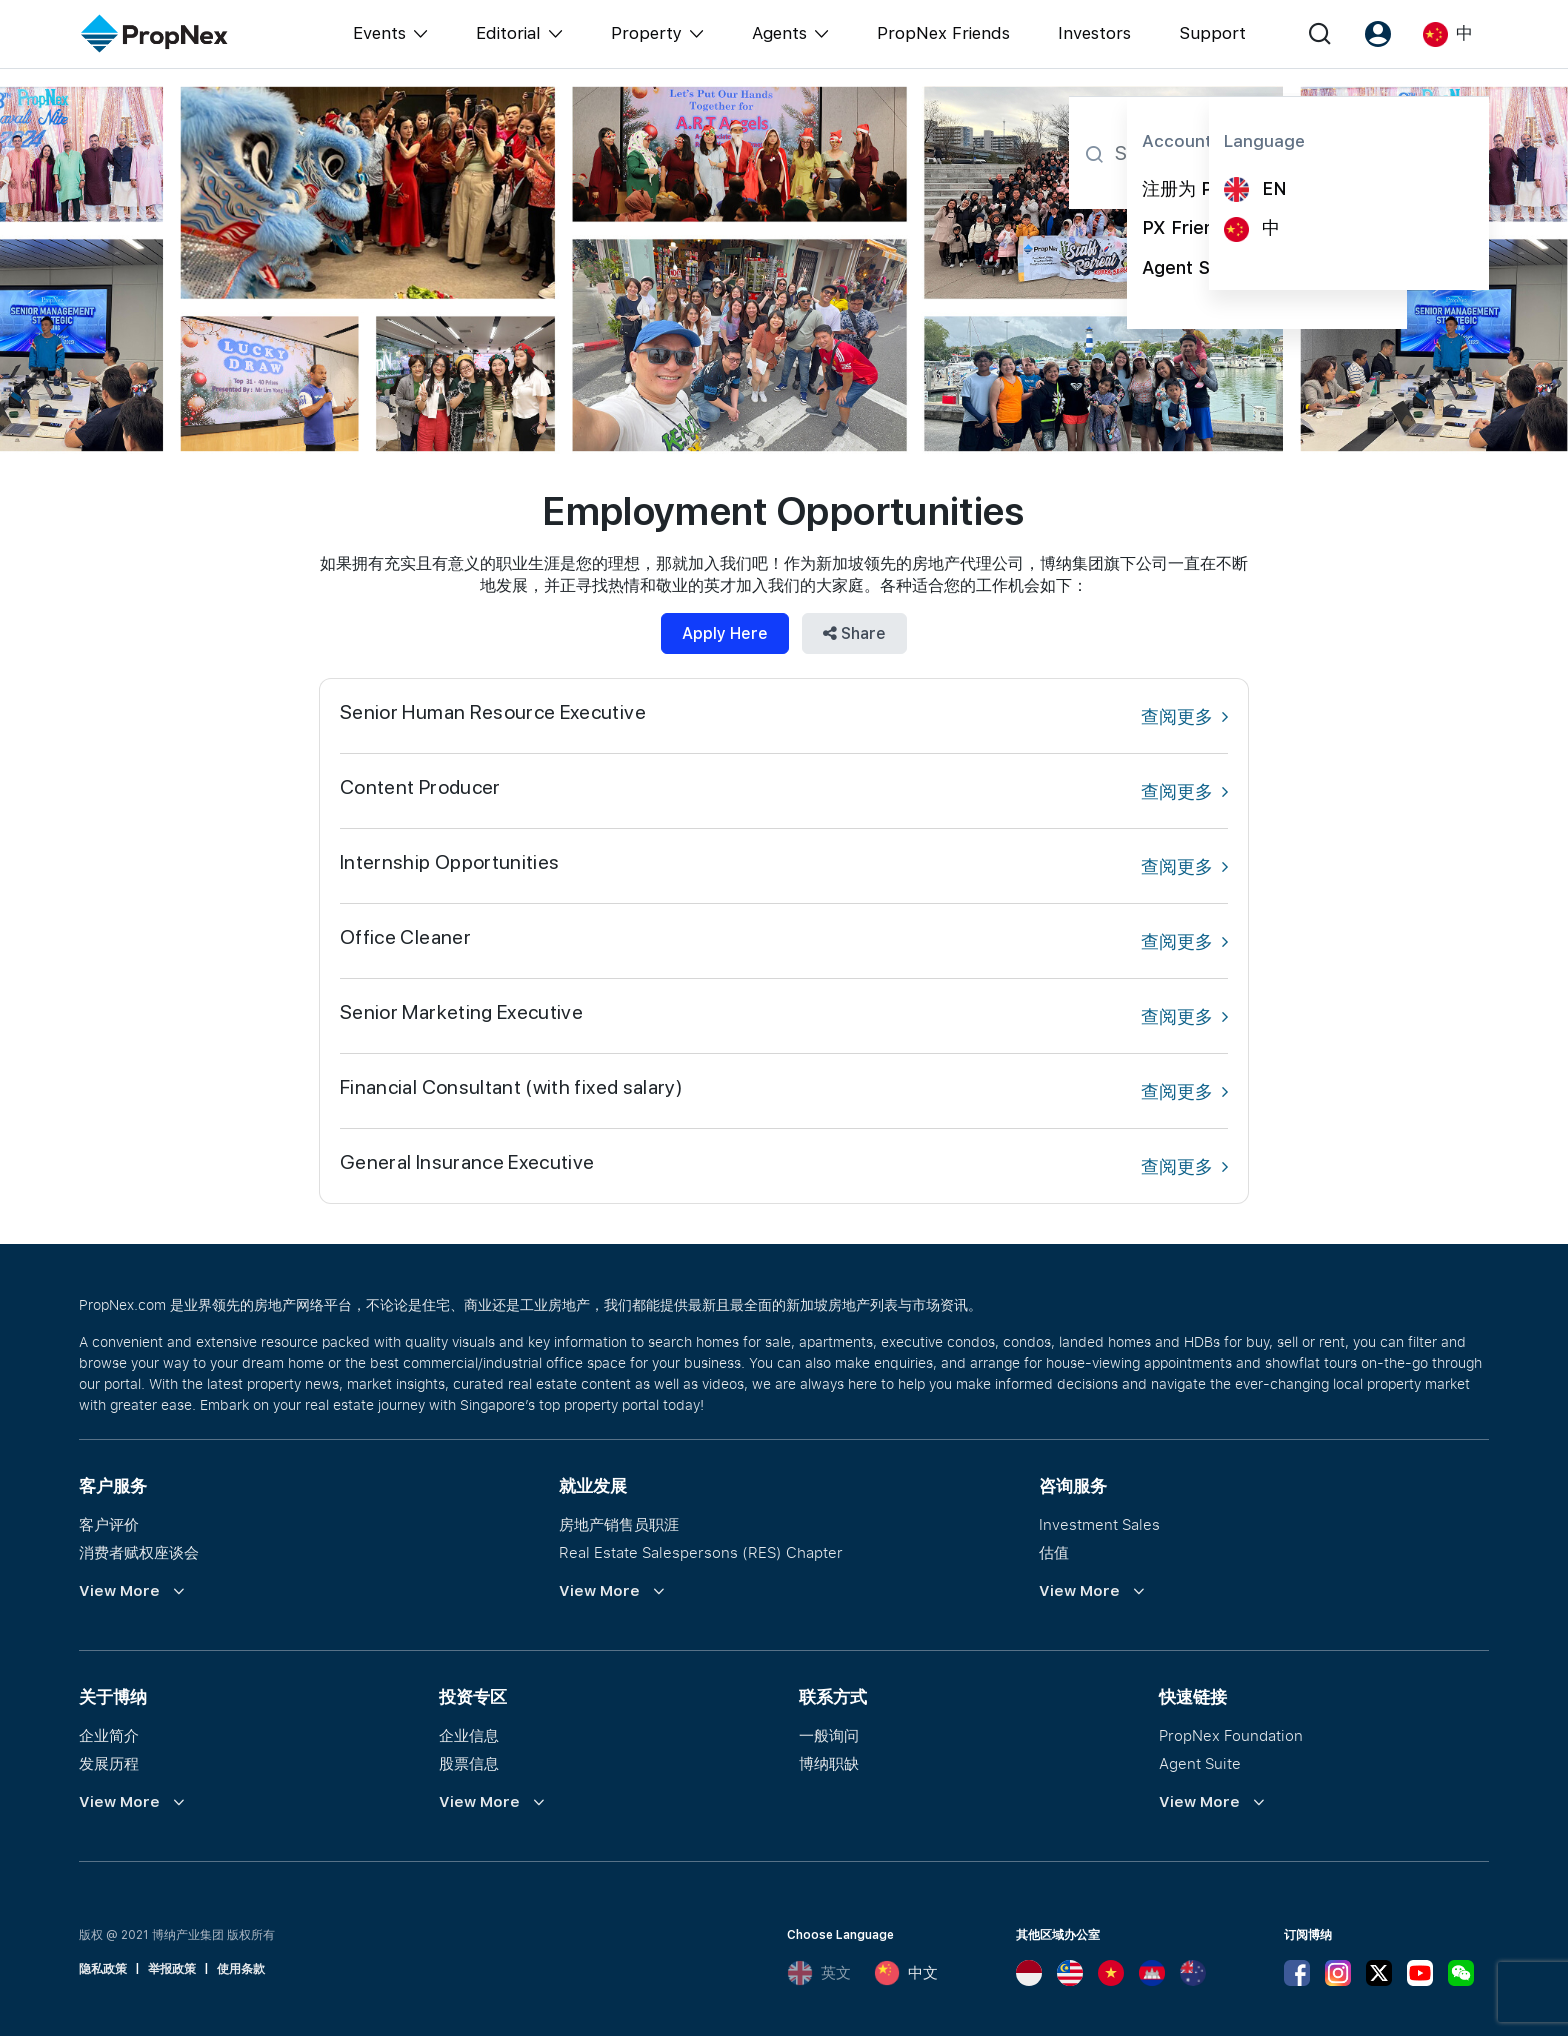  I want to click on Property, so click(646, 33).